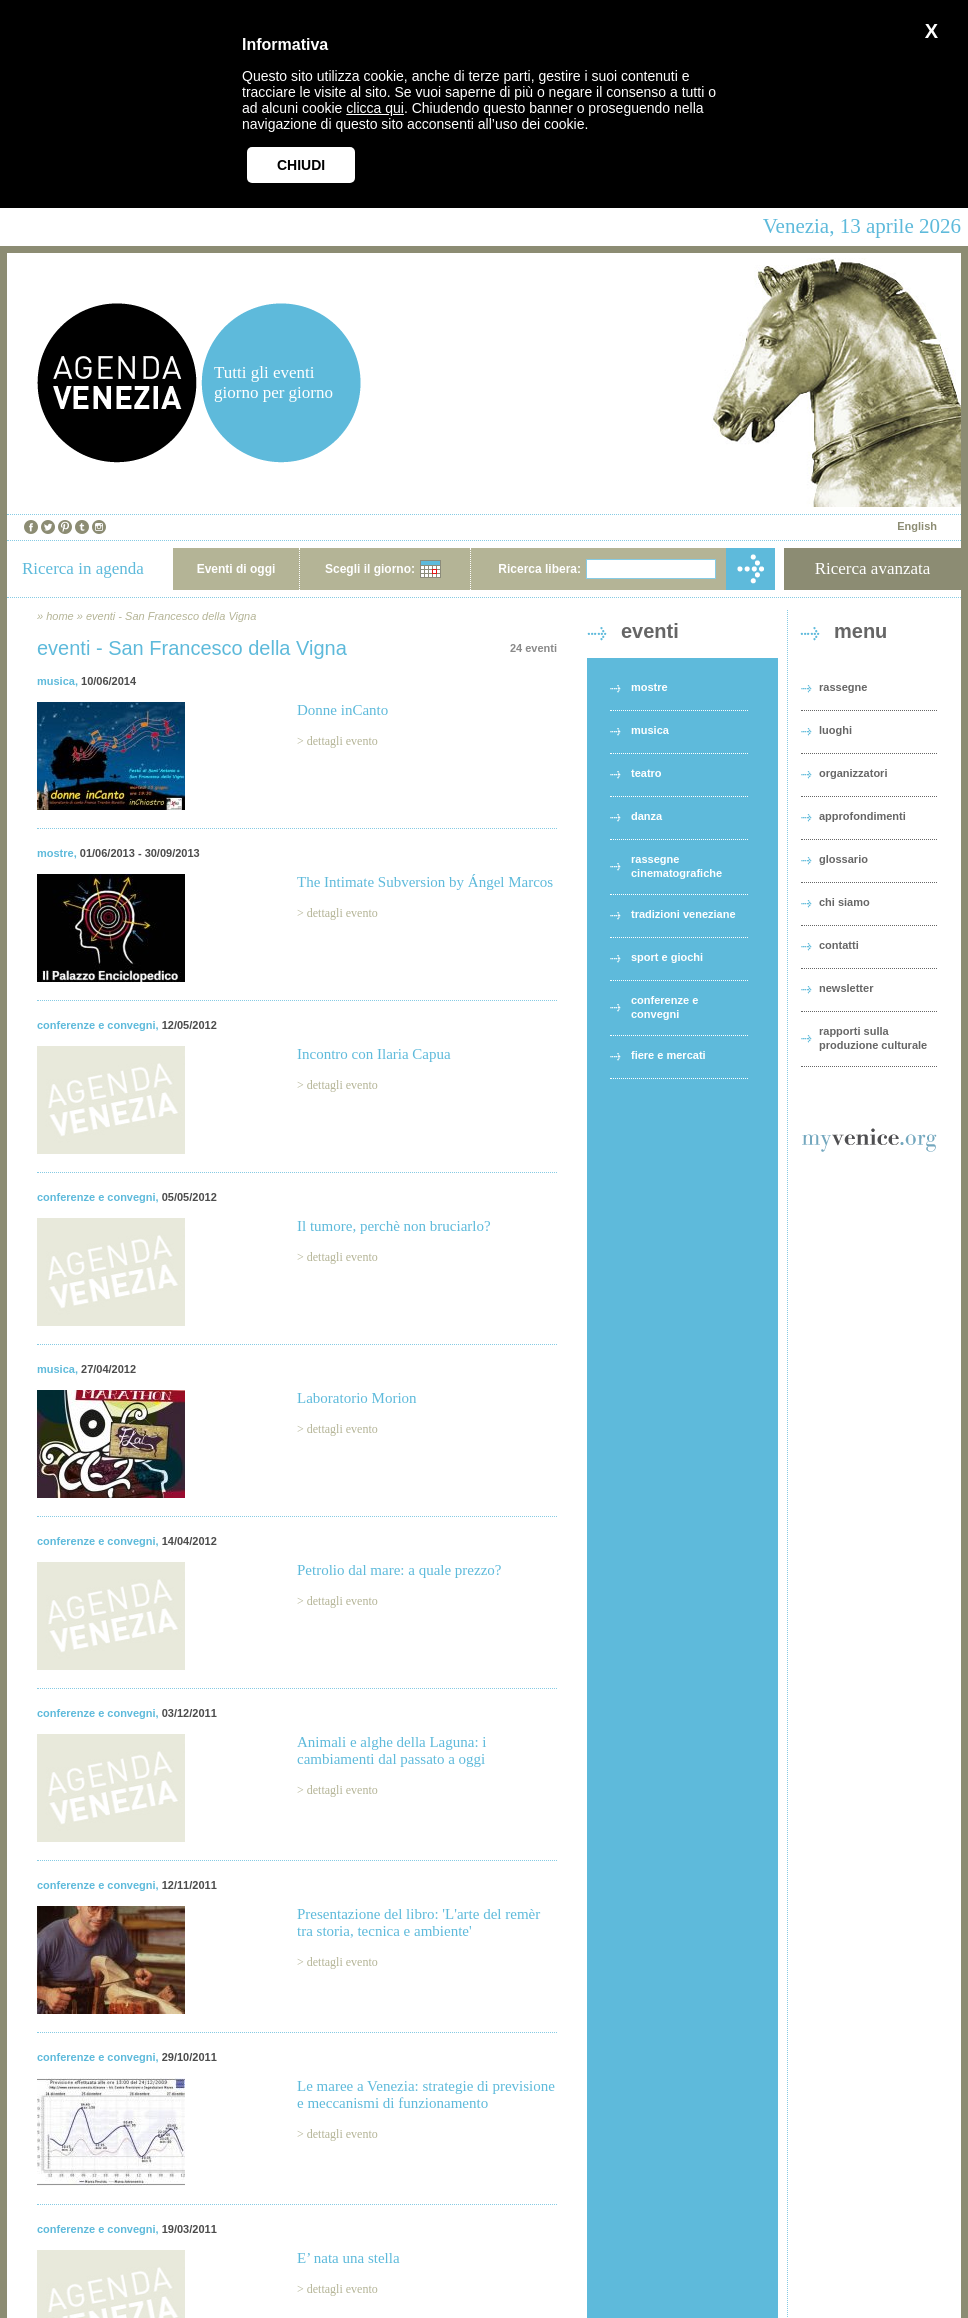  What do you see at coordinates (843, 859) in the screenshot?
I see `glossario` at bounding box center [843, 859].